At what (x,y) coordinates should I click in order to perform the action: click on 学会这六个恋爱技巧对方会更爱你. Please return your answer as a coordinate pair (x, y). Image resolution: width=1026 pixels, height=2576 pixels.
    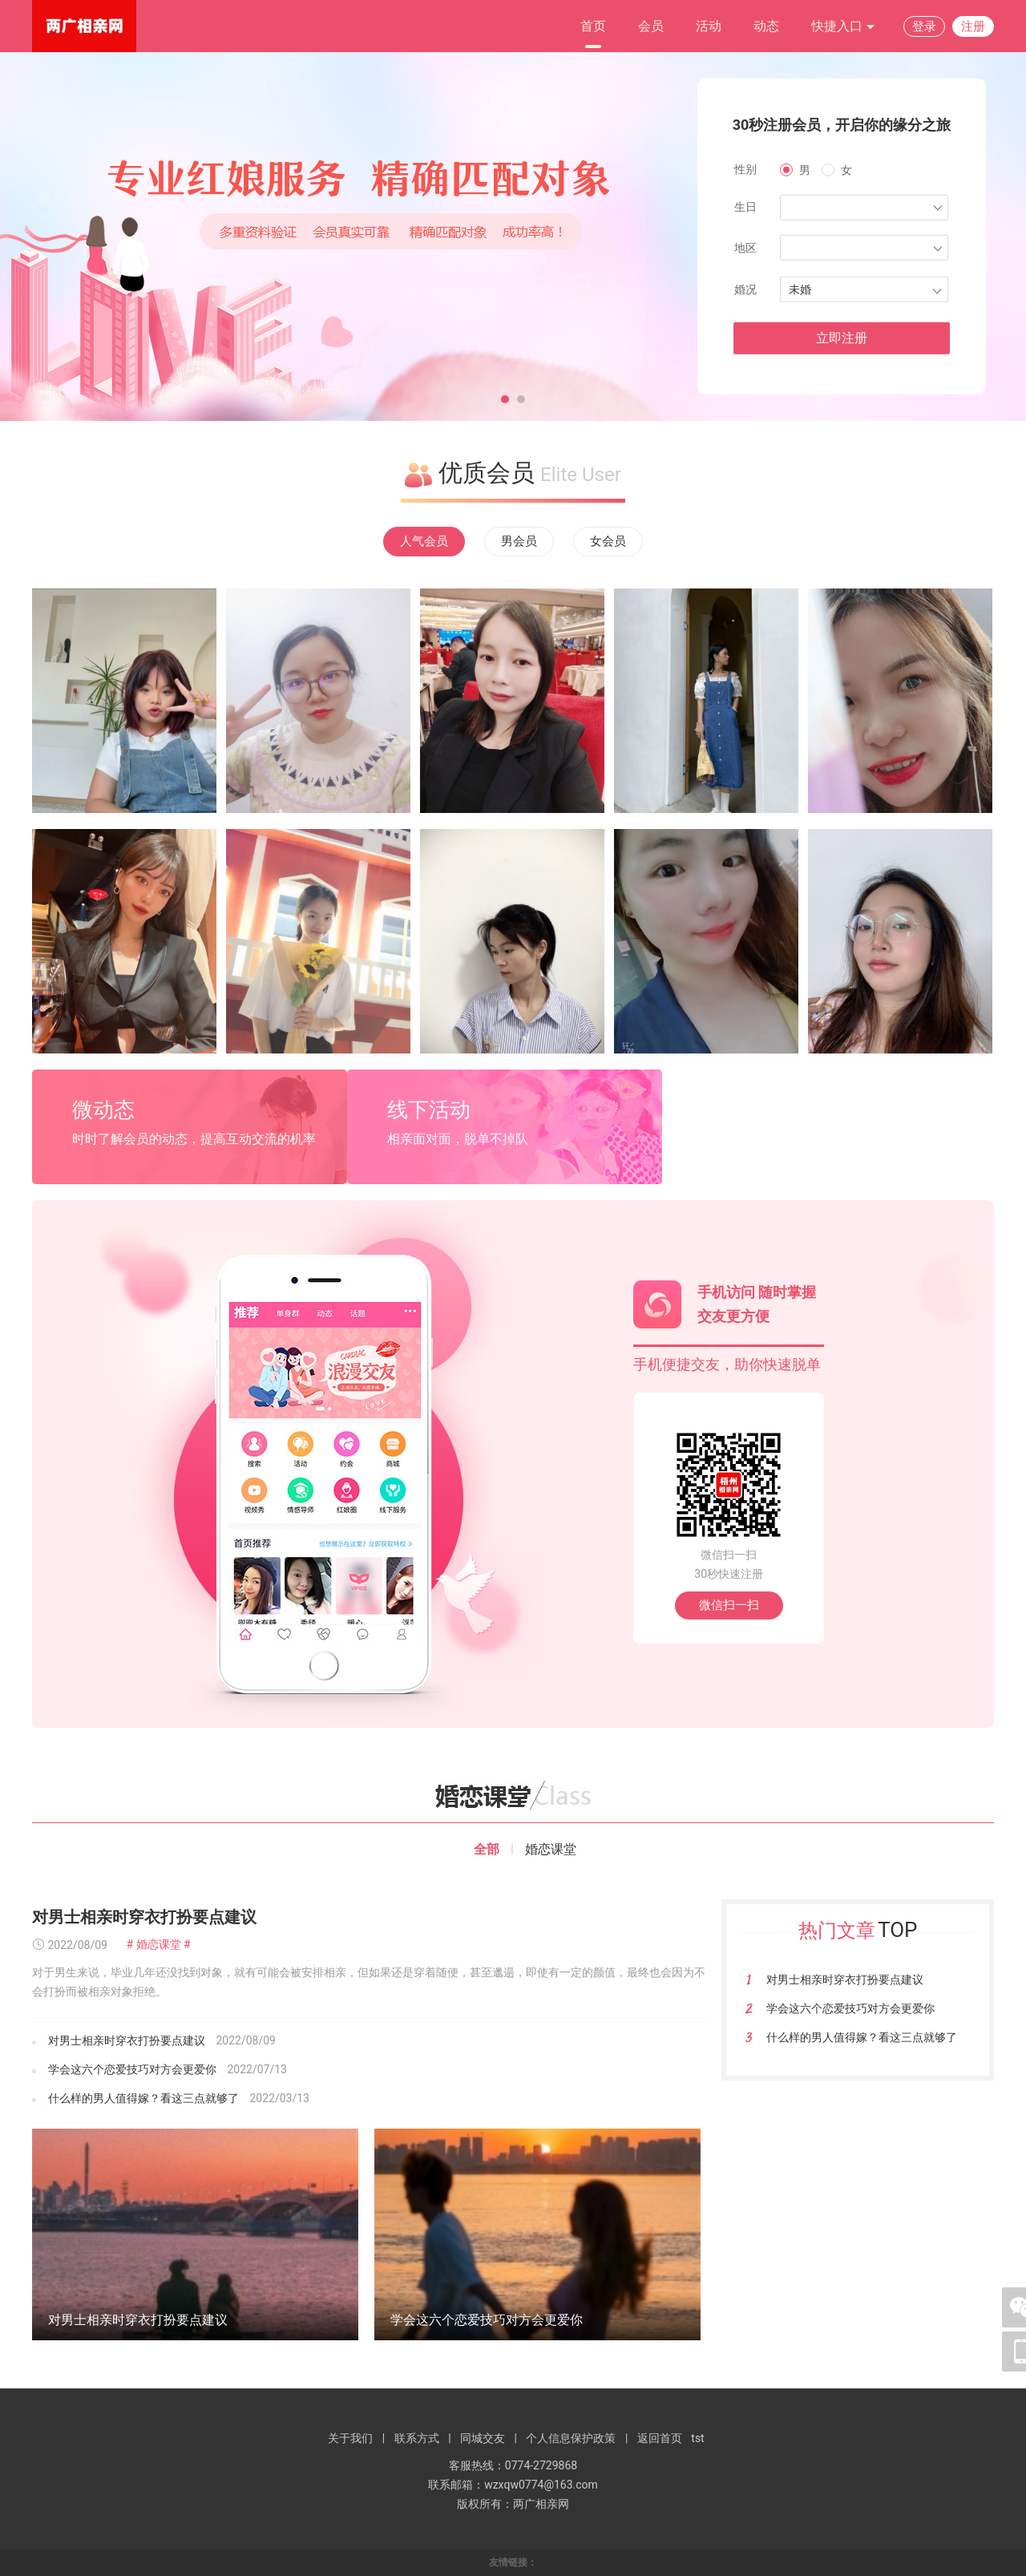
    Looking at the image, I should click on (132, 2069).